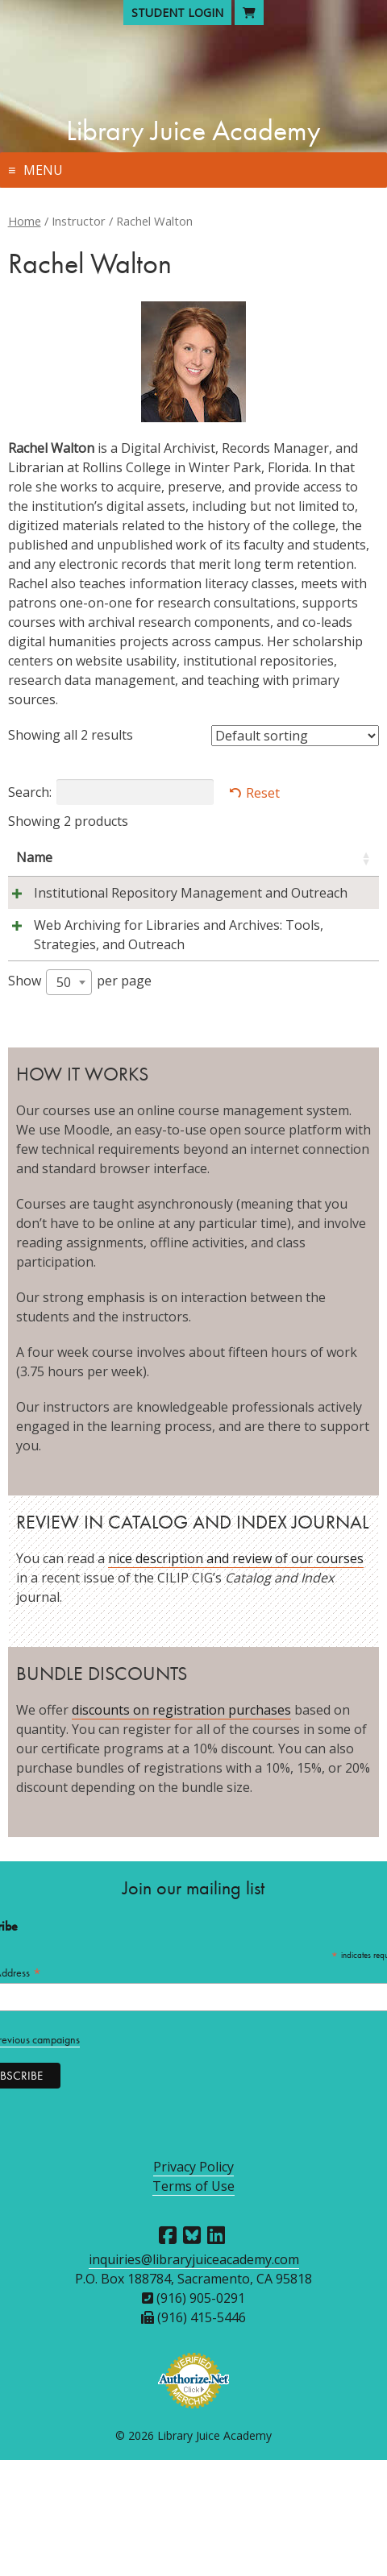  What do you see at coordinates (63, 1098) in the screenshot?
I see `50 [textbox]` at bounding box center [63, 1098].